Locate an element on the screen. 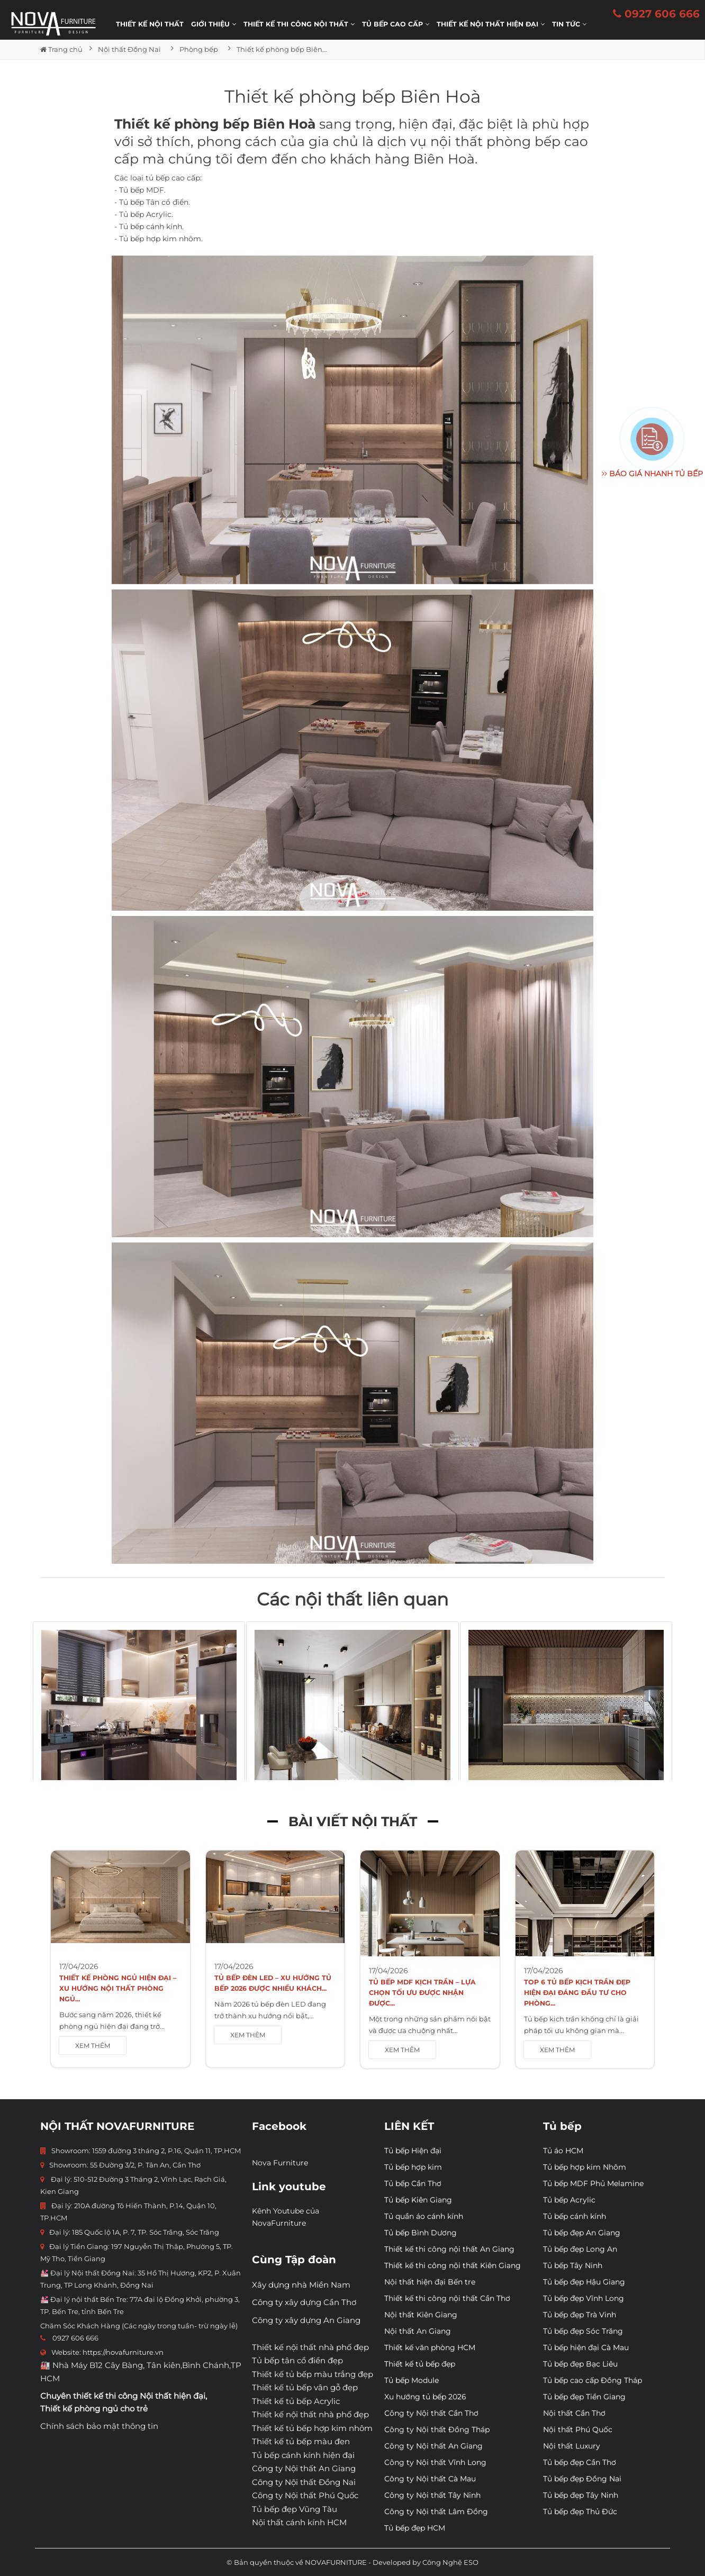 The height and width of the screenshot is (2576, 705). Kênh Youtube của NovaFurniture is located at coordinates (285, 2217).